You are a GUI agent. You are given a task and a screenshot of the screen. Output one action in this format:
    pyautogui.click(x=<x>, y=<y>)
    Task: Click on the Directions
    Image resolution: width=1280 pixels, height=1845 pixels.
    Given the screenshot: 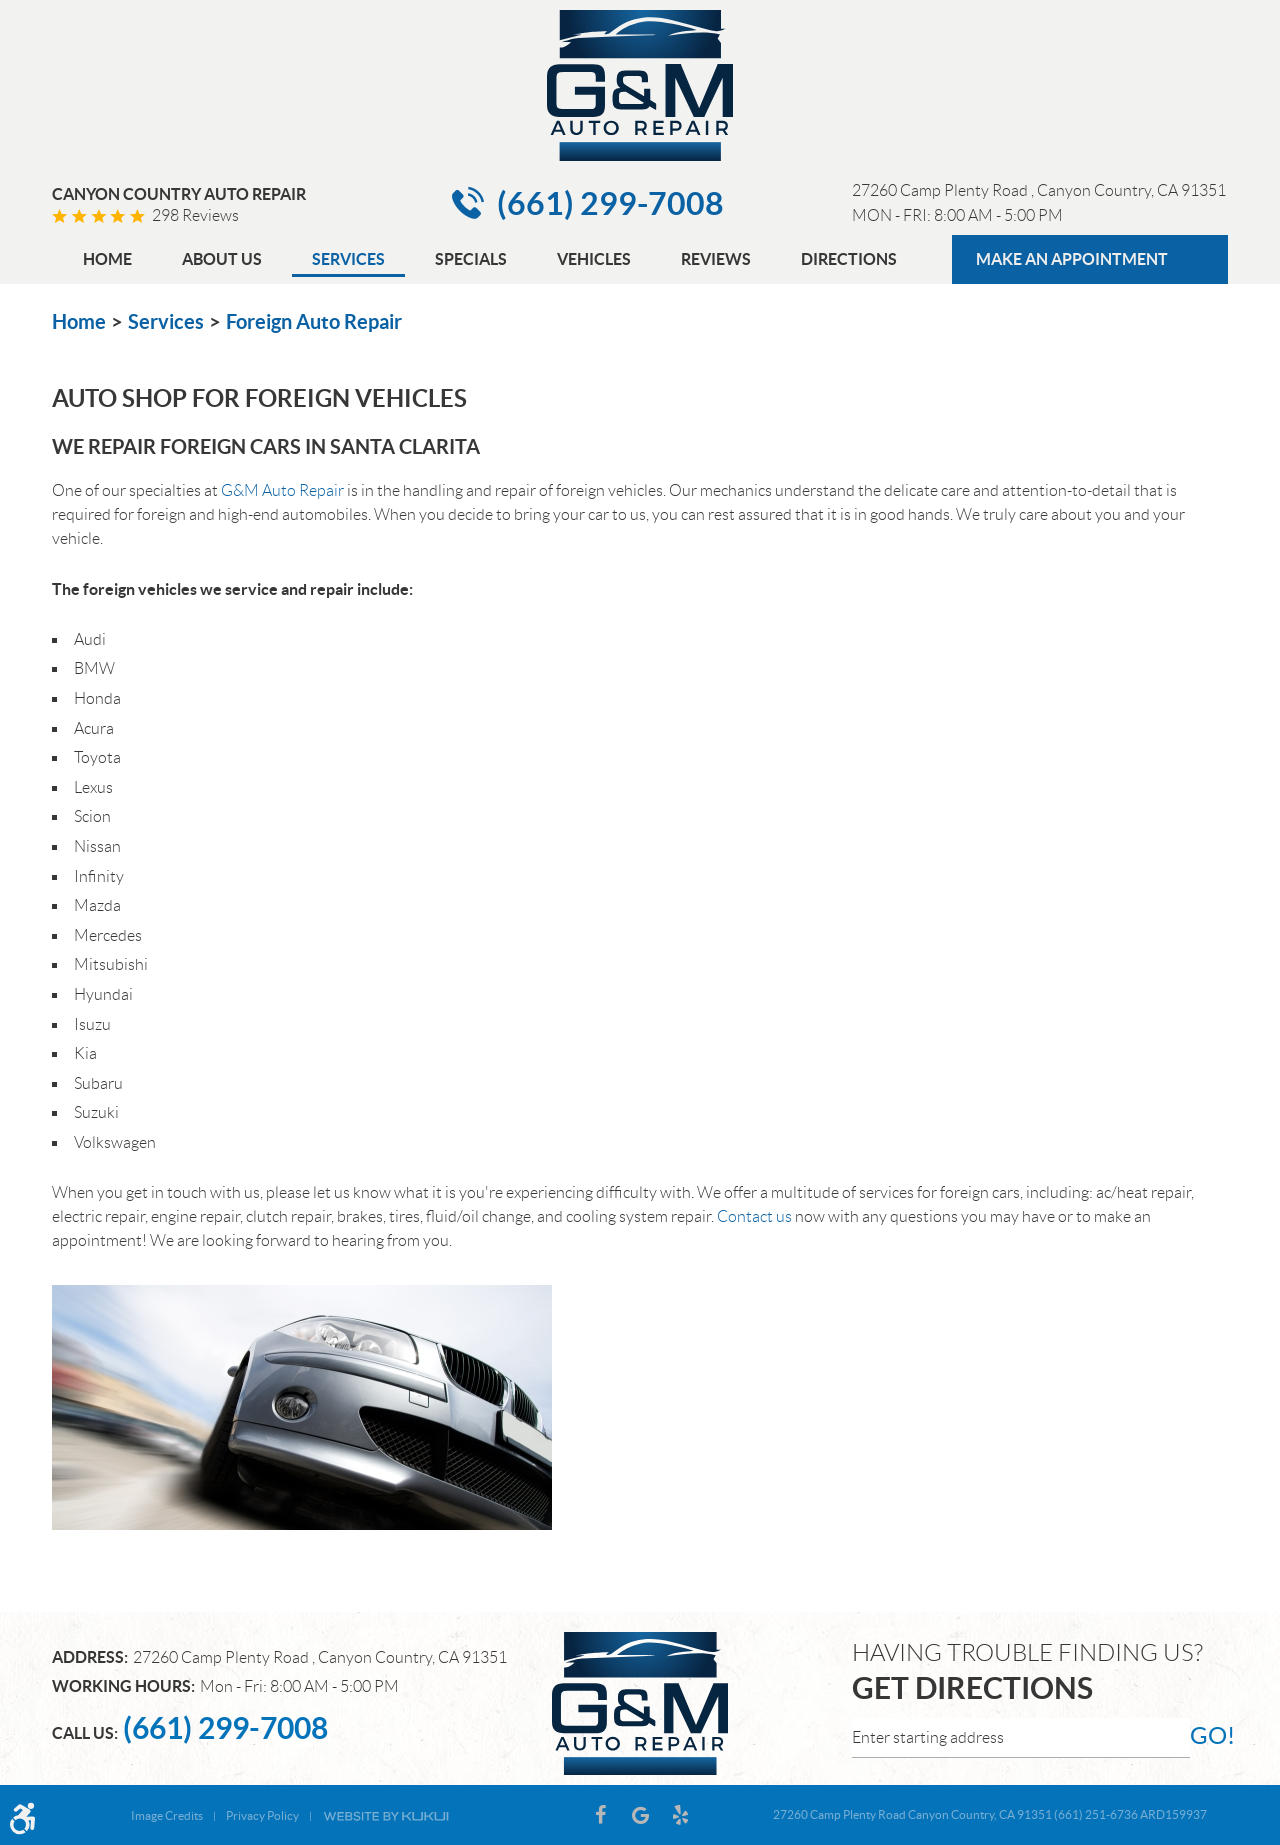 What is the action you would take?
    pyautogui.click(x=849, y=259)
    